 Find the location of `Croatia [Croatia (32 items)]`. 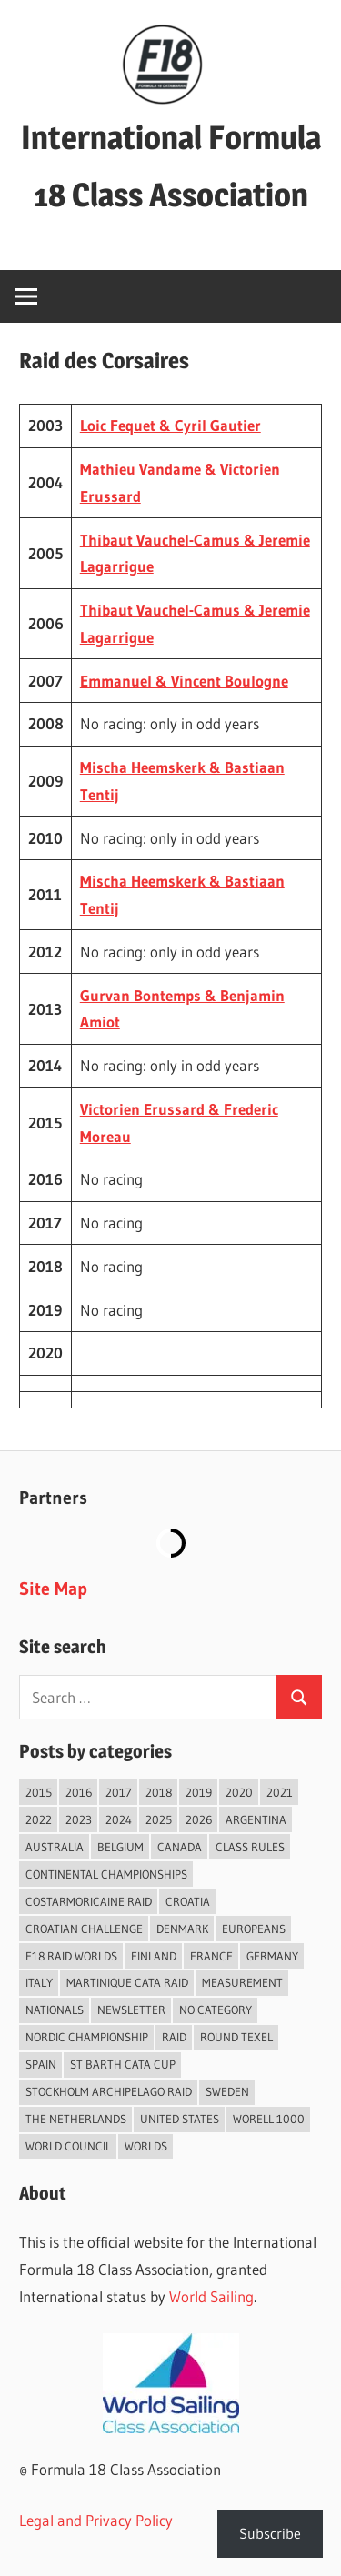

Croatia [Croatia (32 items)] is located at coordinates (187, 1901).